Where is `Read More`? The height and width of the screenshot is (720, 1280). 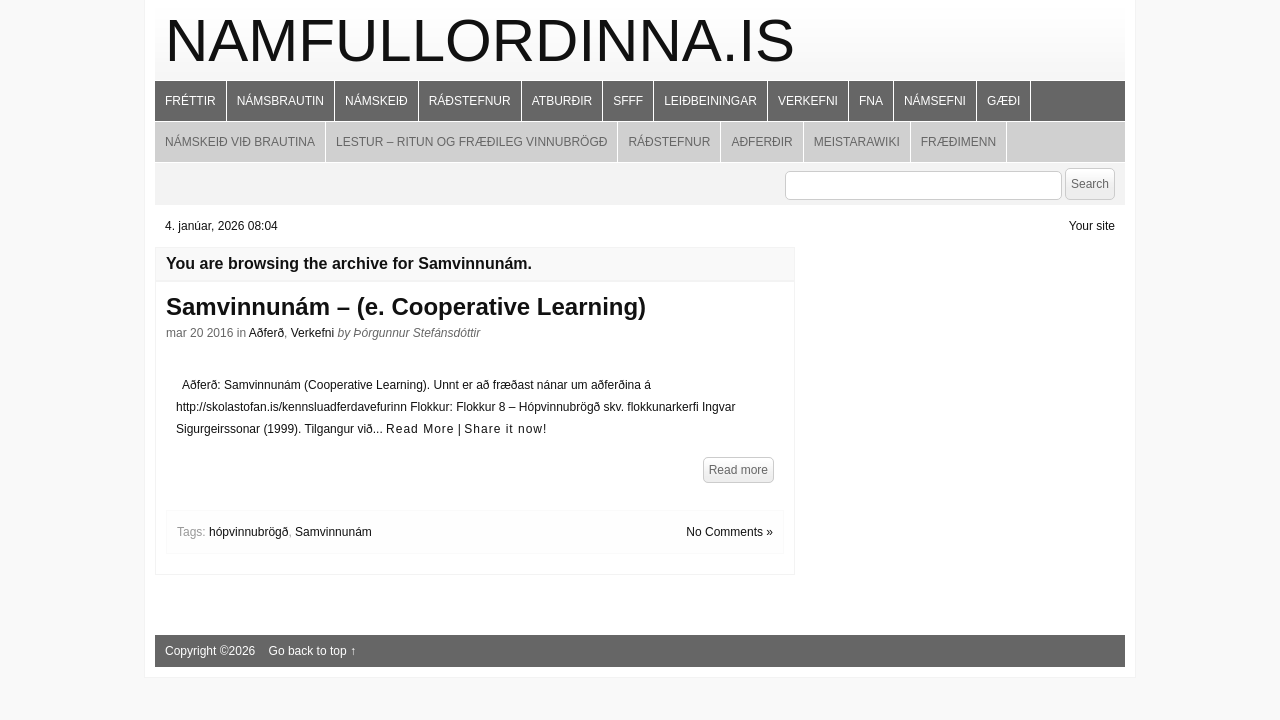 Read More is located at coordinates (420, 429).